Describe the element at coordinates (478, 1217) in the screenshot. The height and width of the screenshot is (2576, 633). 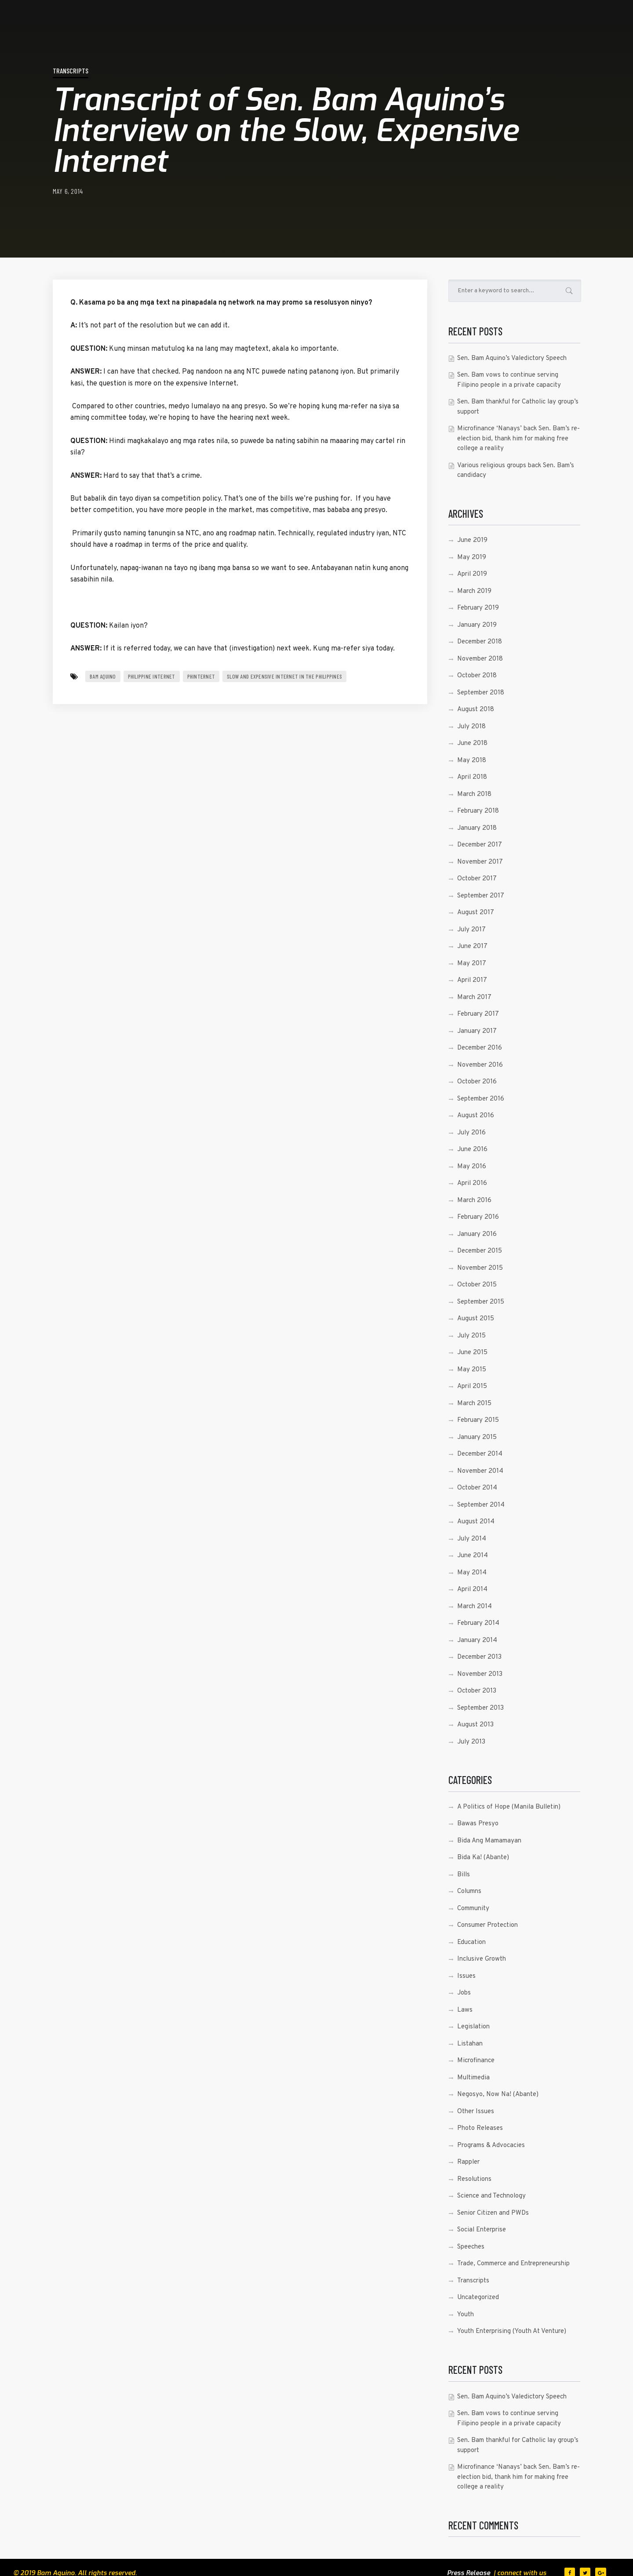
I see `February 2016` at that location.